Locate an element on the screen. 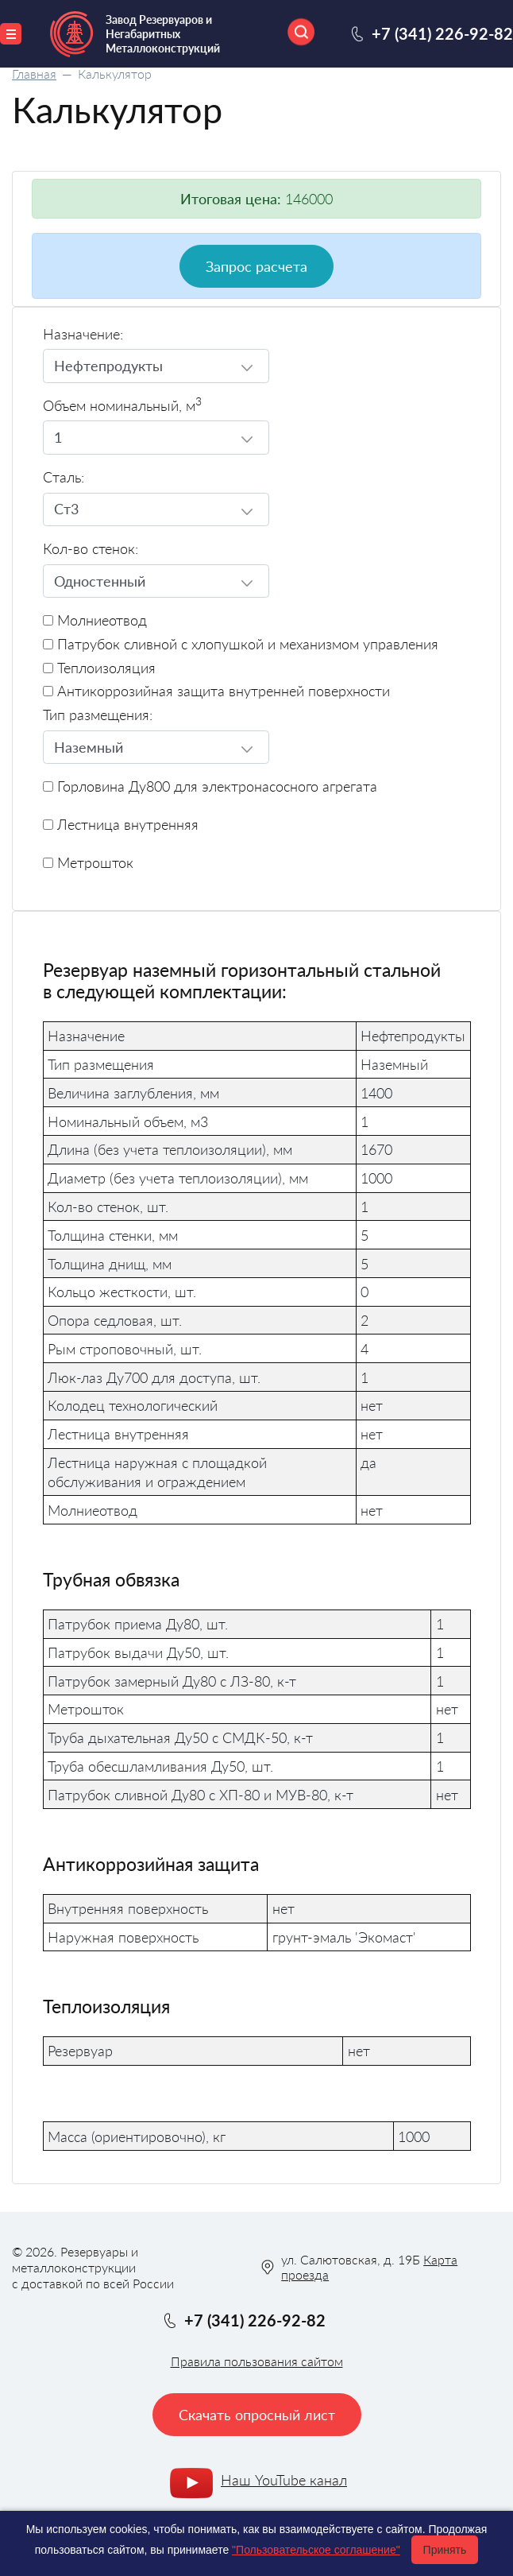 The height and width of the screenshot is (2576, 513). Главная is located at coordinates (34, 73).